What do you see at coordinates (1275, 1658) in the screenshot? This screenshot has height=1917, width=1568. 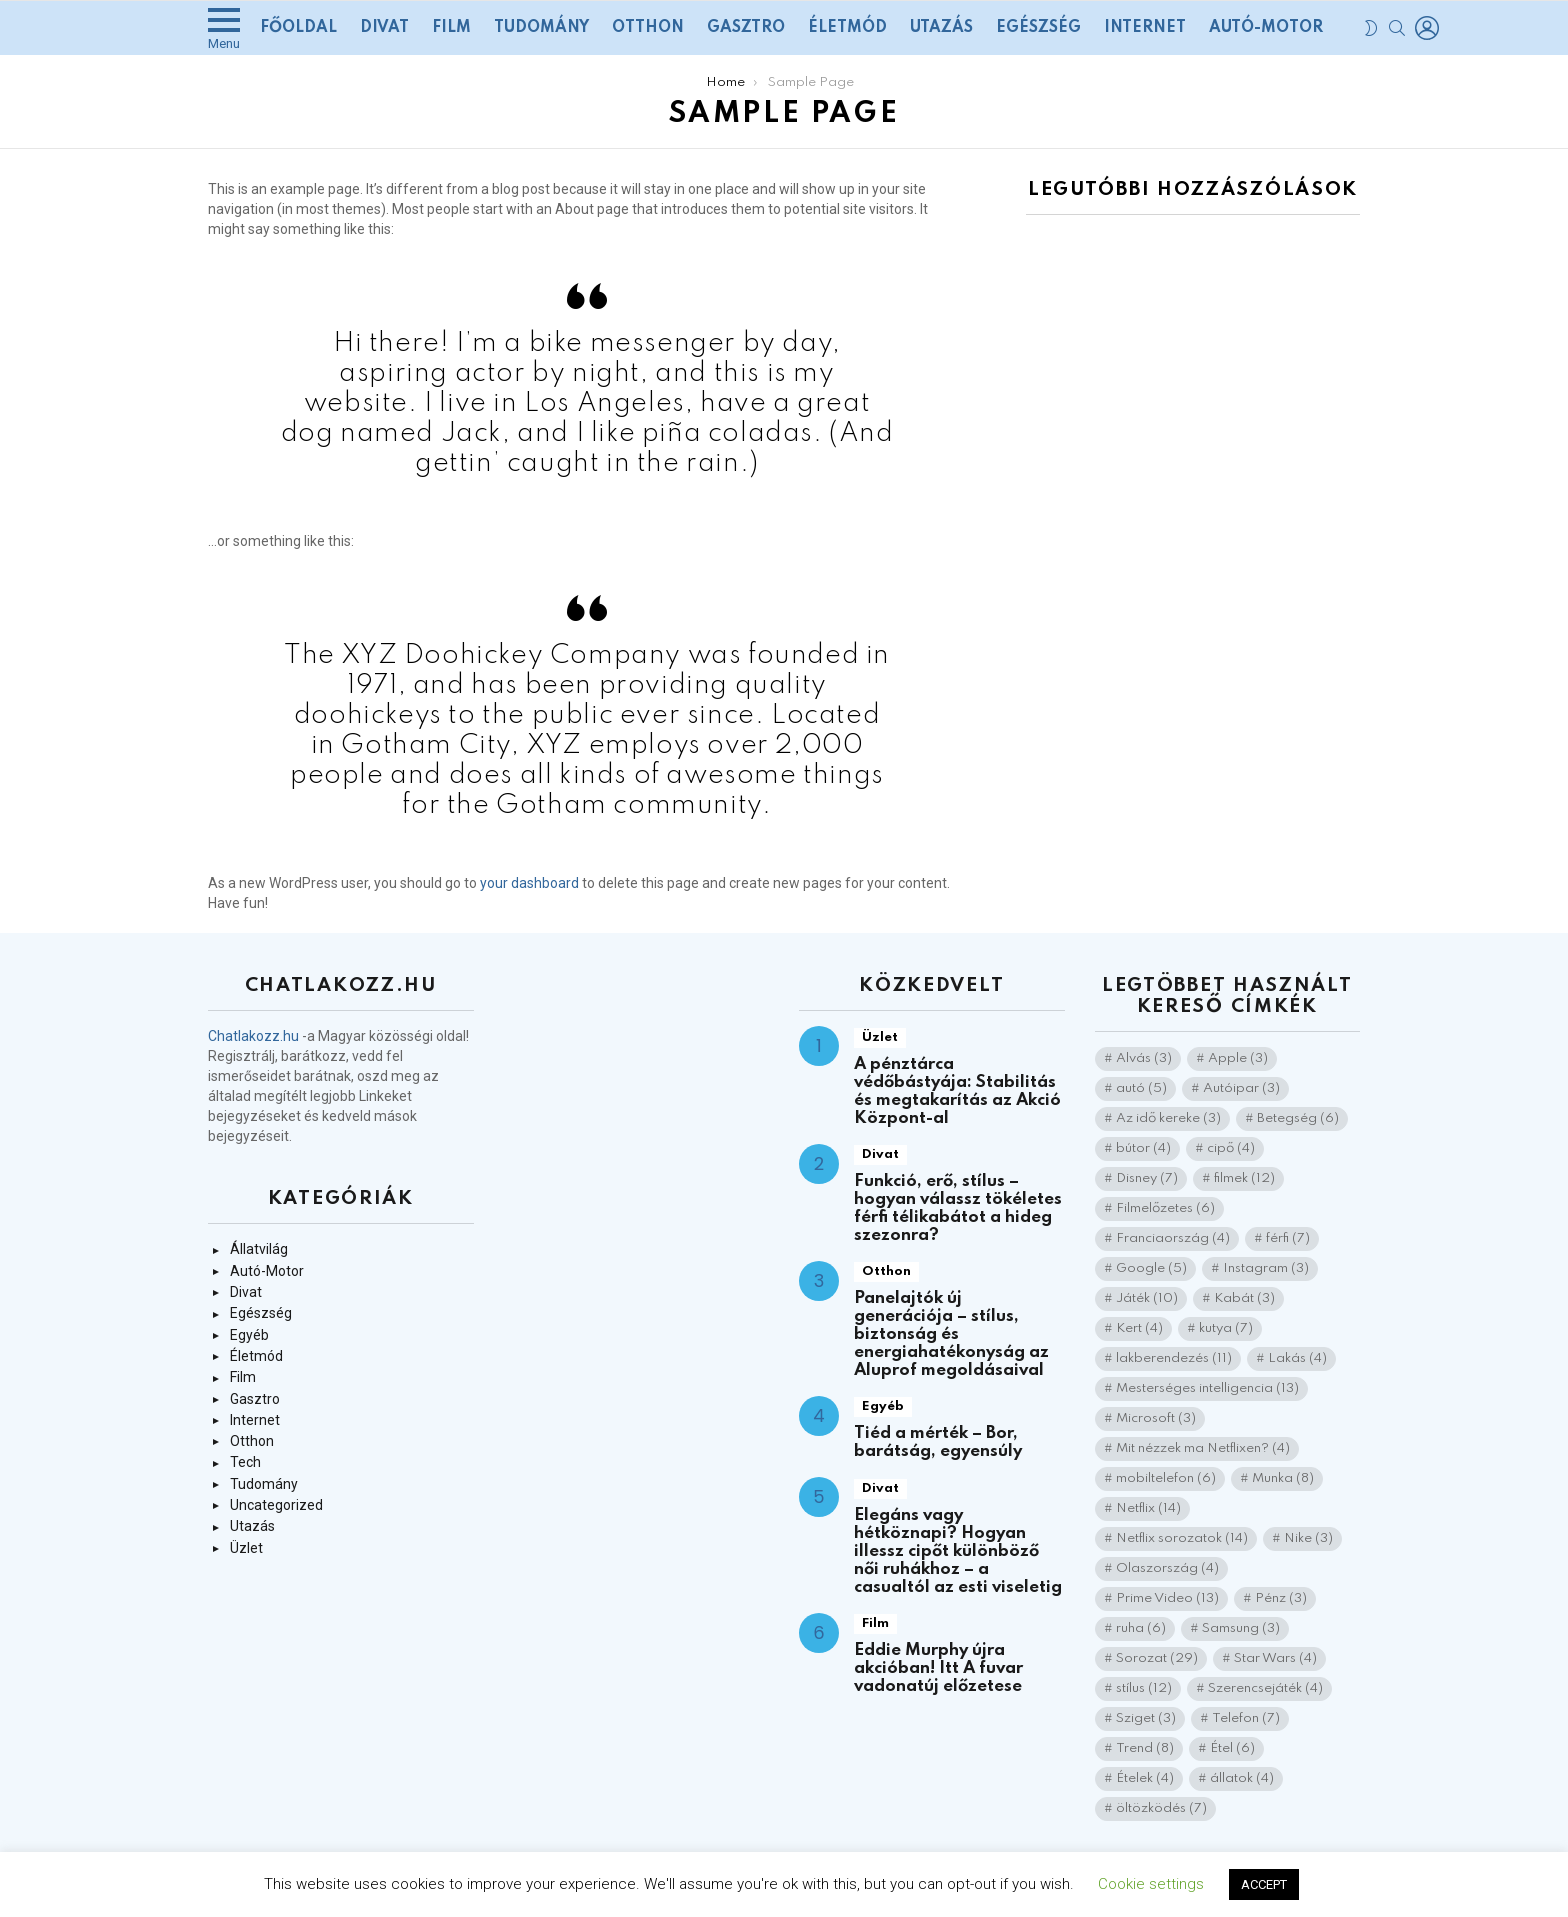 I see `Star Wars [Star Wars (4 elem)]` at bounding box center [1275, 1658].